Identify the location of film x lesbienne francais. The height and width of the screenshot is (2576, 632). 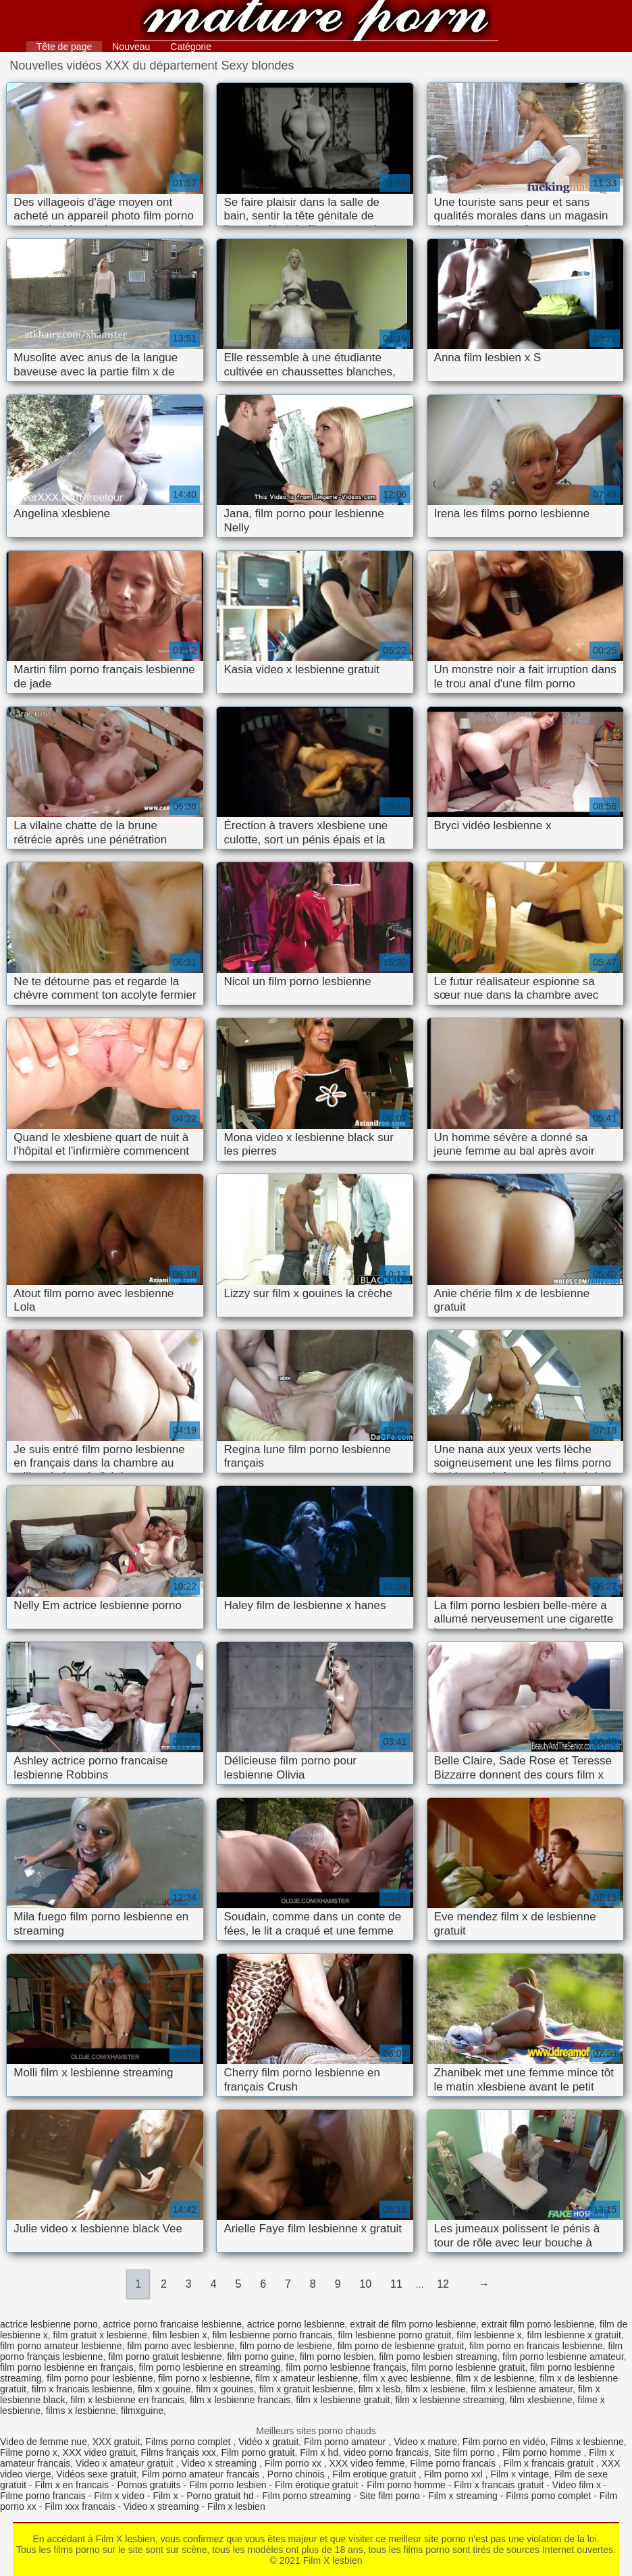
(240, 2399).